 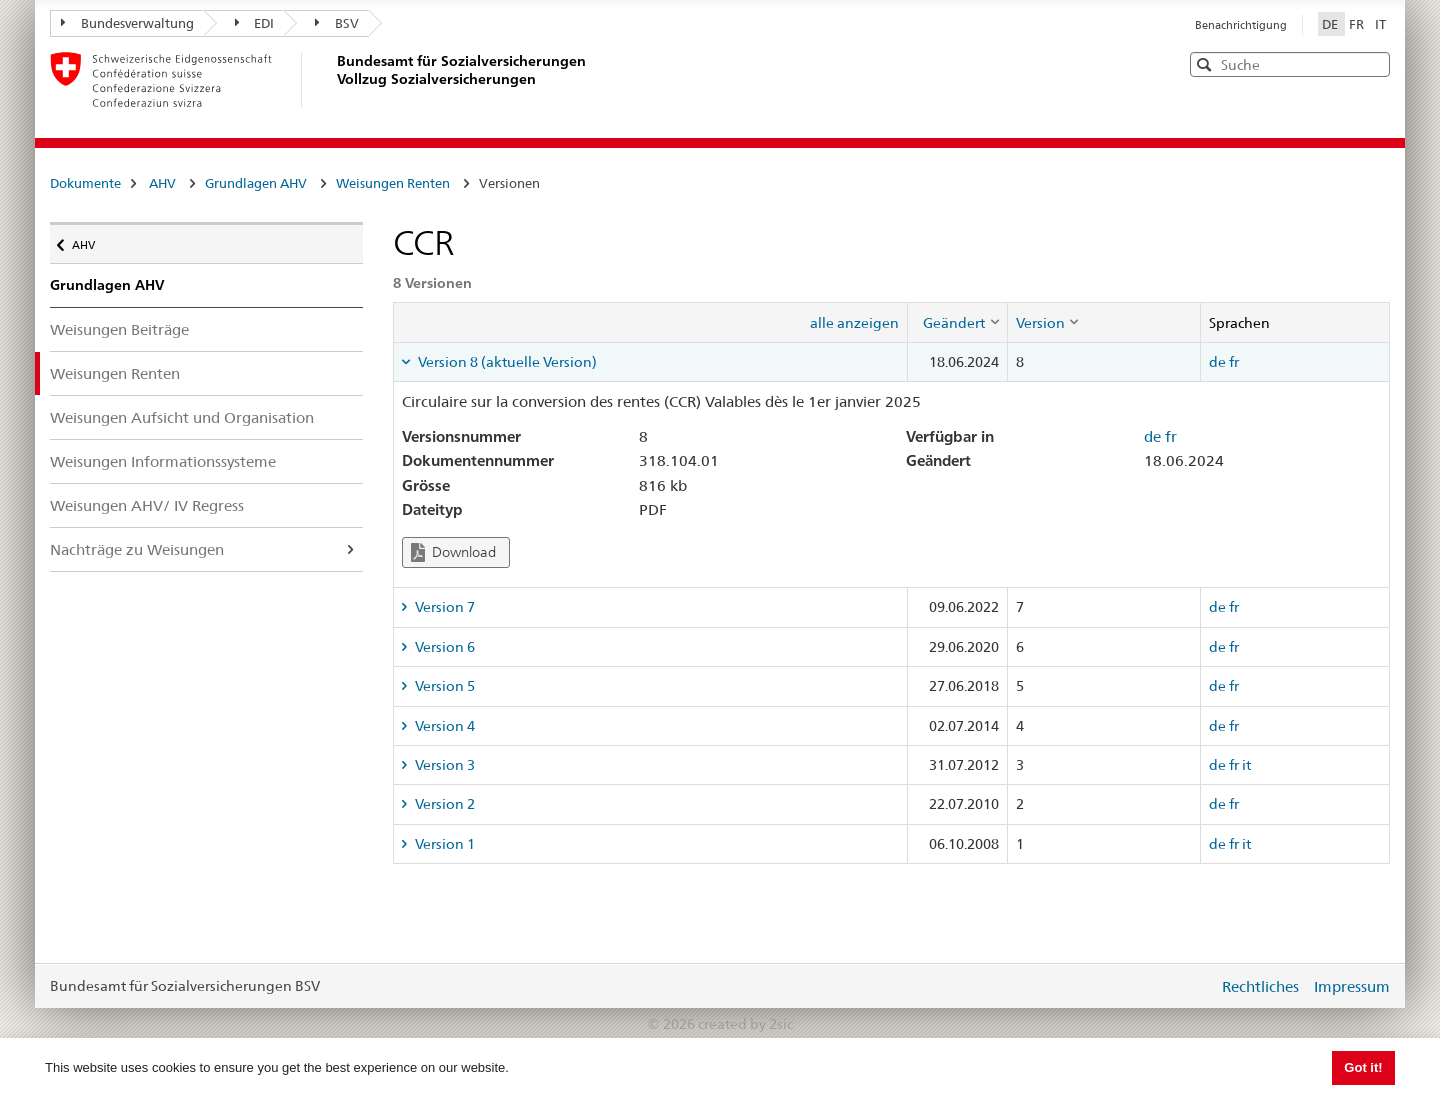 What do you see at coordinates (127, 23) in the screenshot?
I see `Bundesverwaltung` at bounding box center [127, 23].